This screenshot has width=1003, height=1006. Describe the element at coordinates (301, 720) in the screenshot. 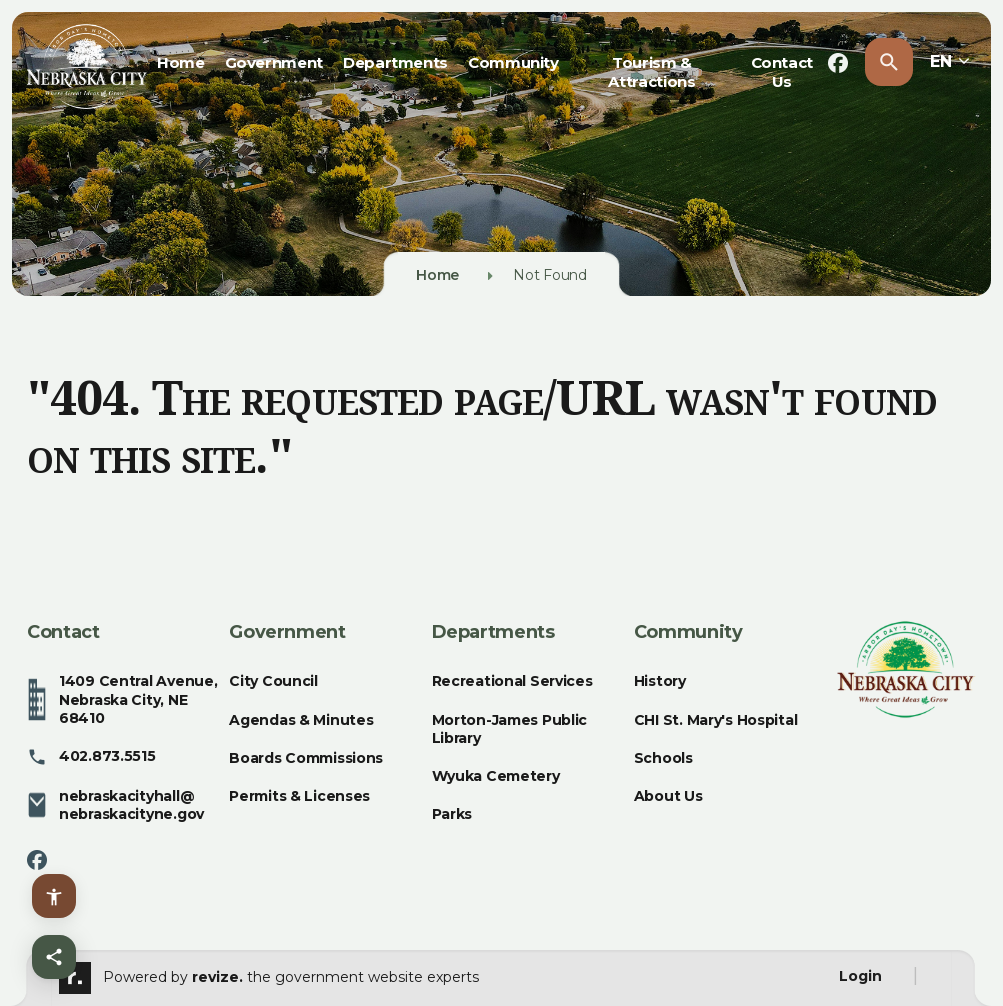

I see `Agendas & Minutes` at that location.